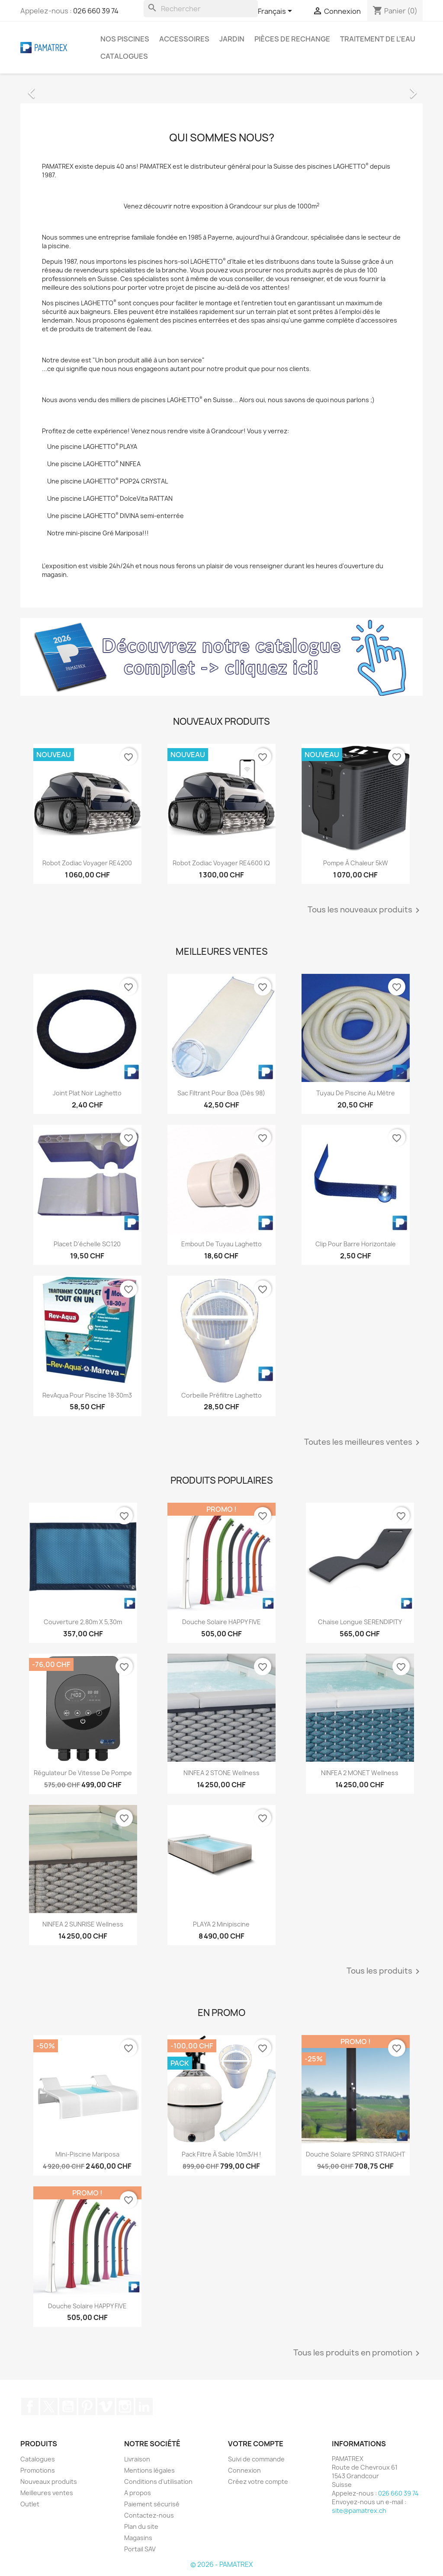 This screenshot has width=443, height=2576. I want to click on Douche solaire SPRING STRAIGHT, so click(355, 2154).